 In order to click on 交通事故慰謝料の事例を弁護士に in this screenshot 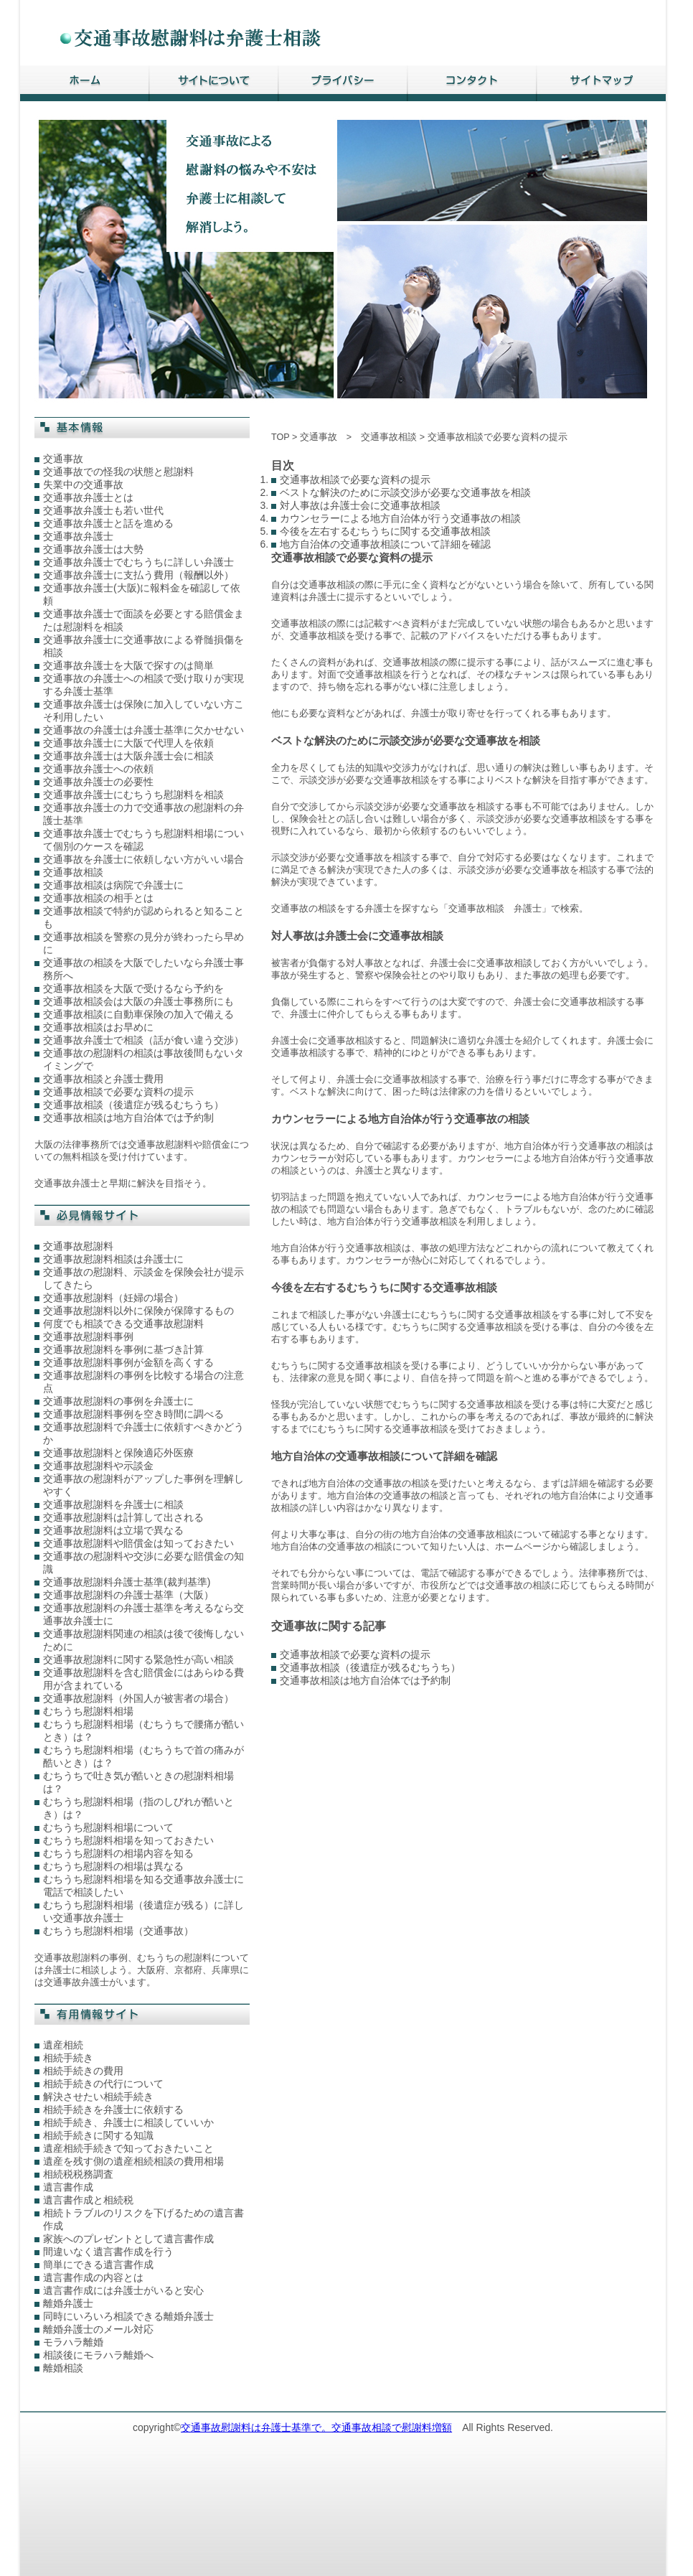, I will do `click(118, 1401)`.